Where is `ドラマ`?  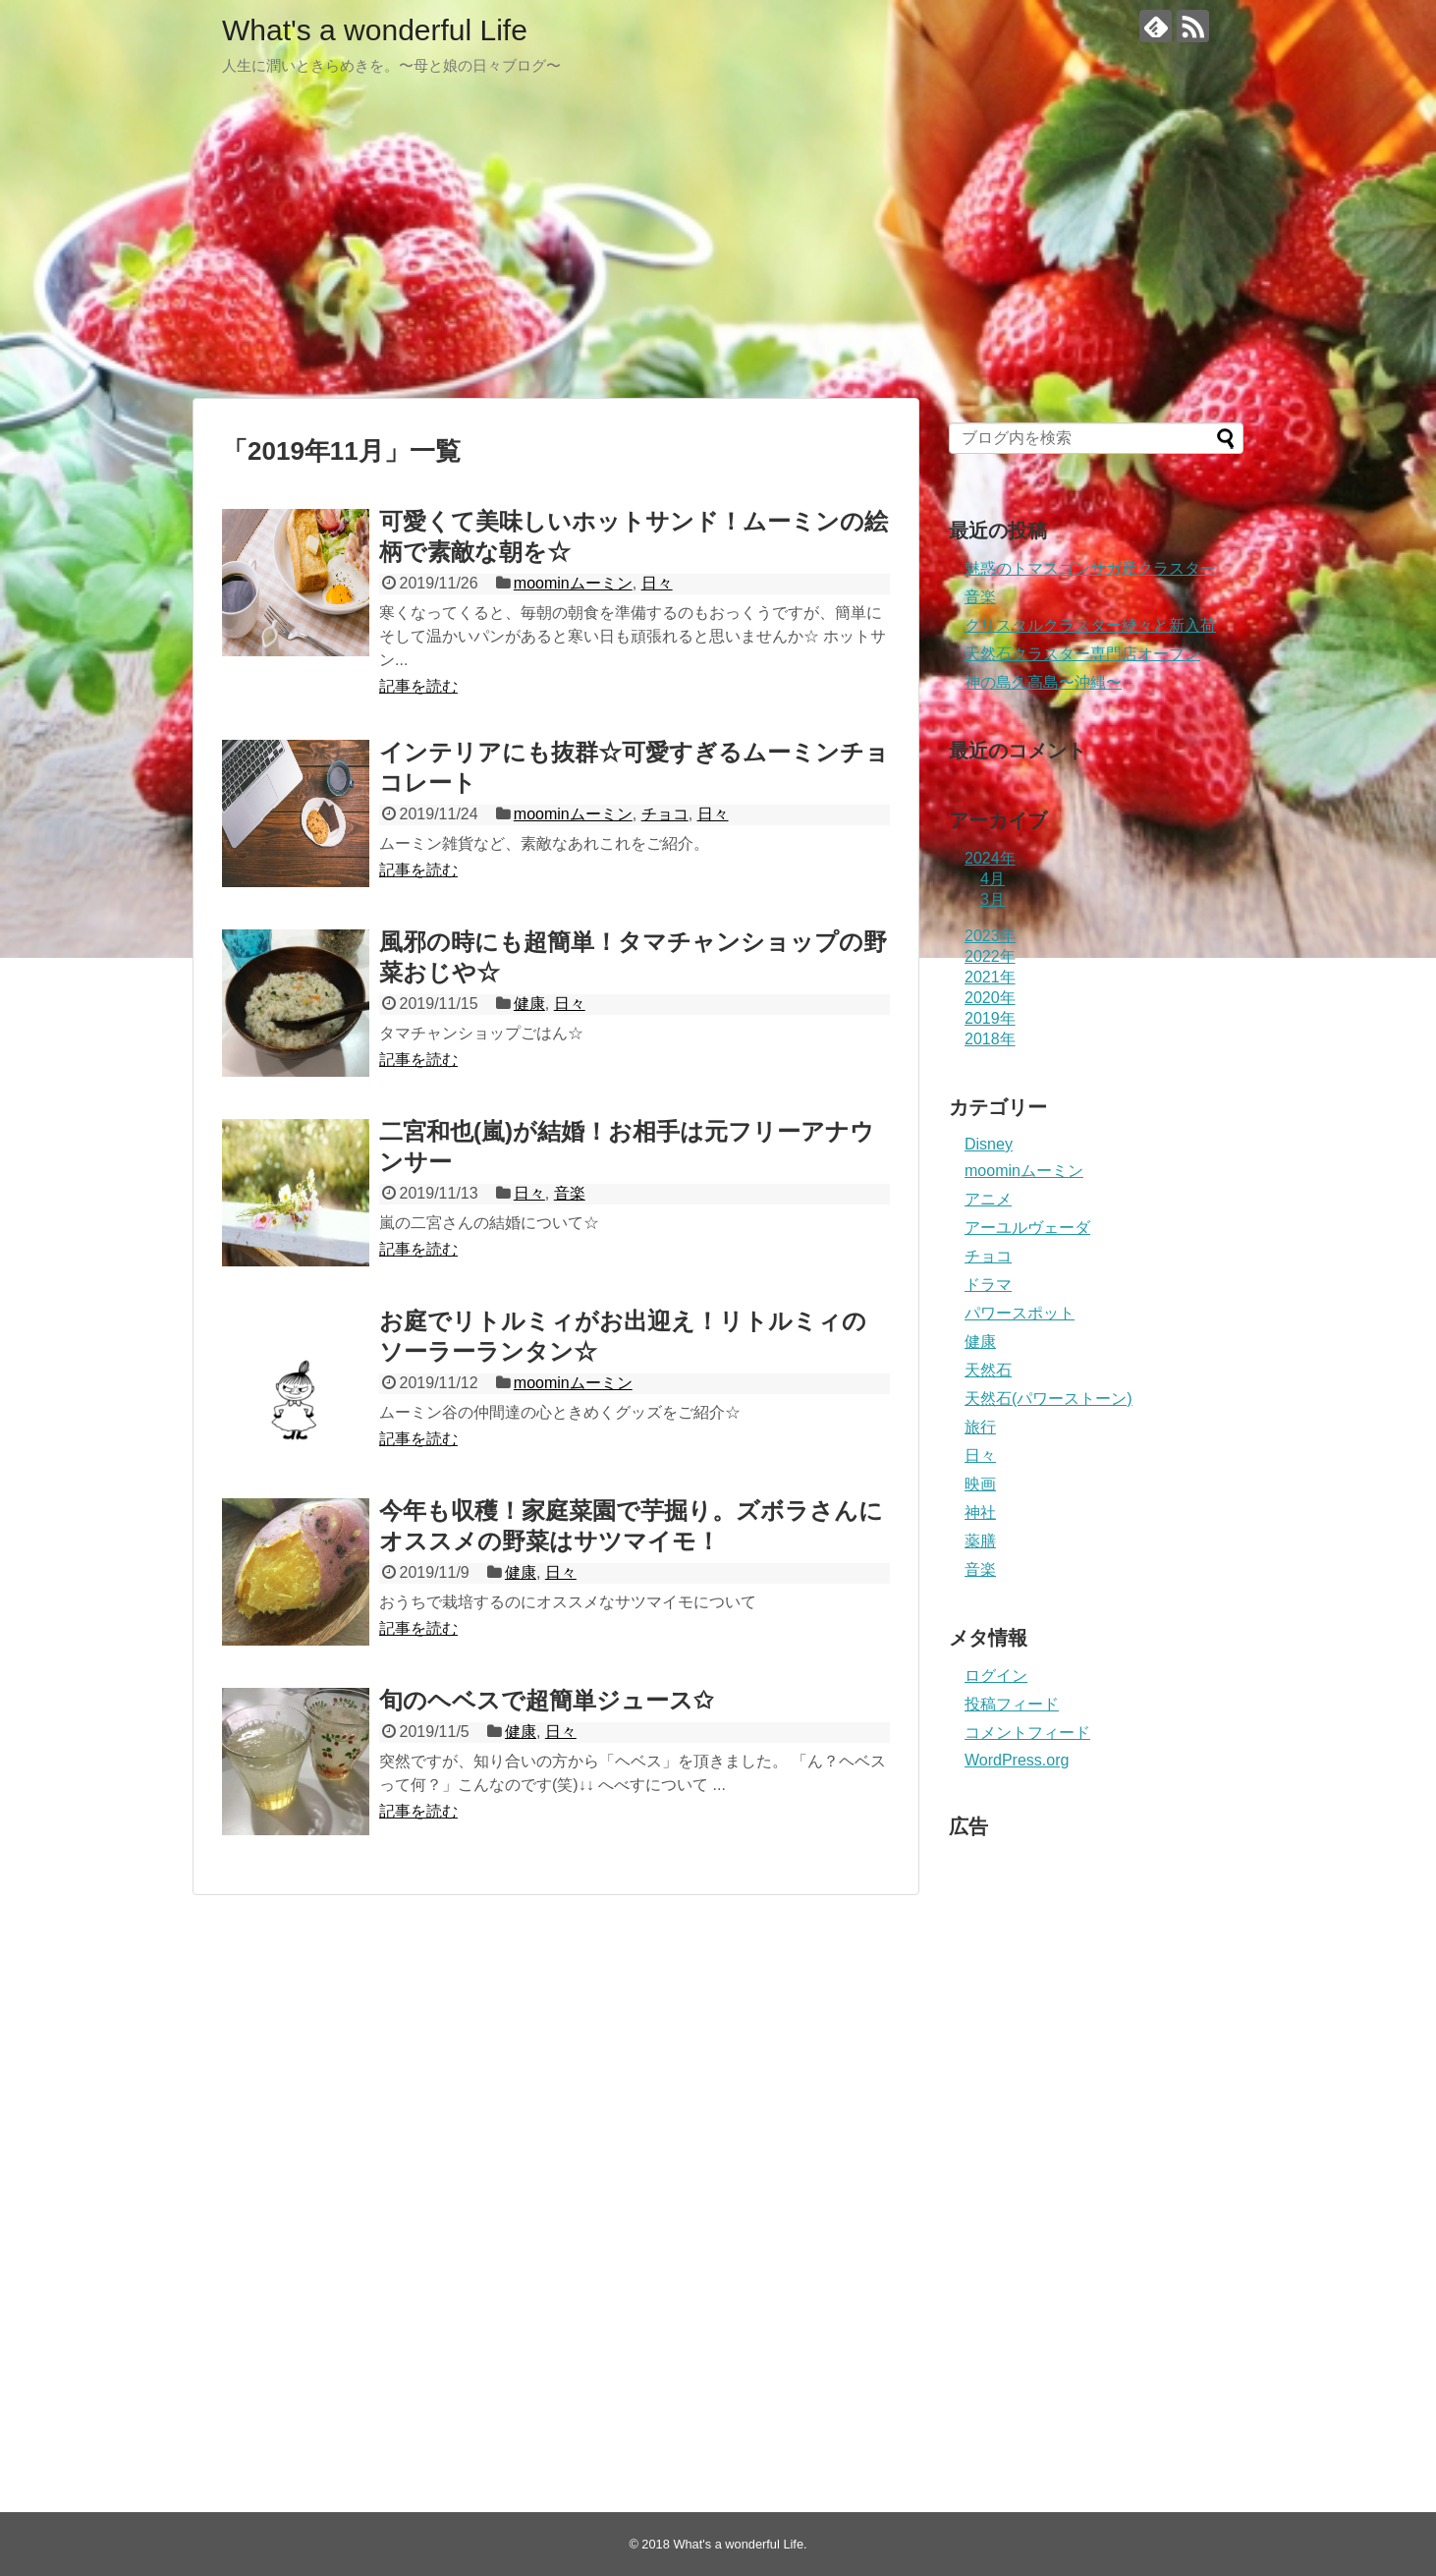
ドラマ is located at coordinates (988, 1284).